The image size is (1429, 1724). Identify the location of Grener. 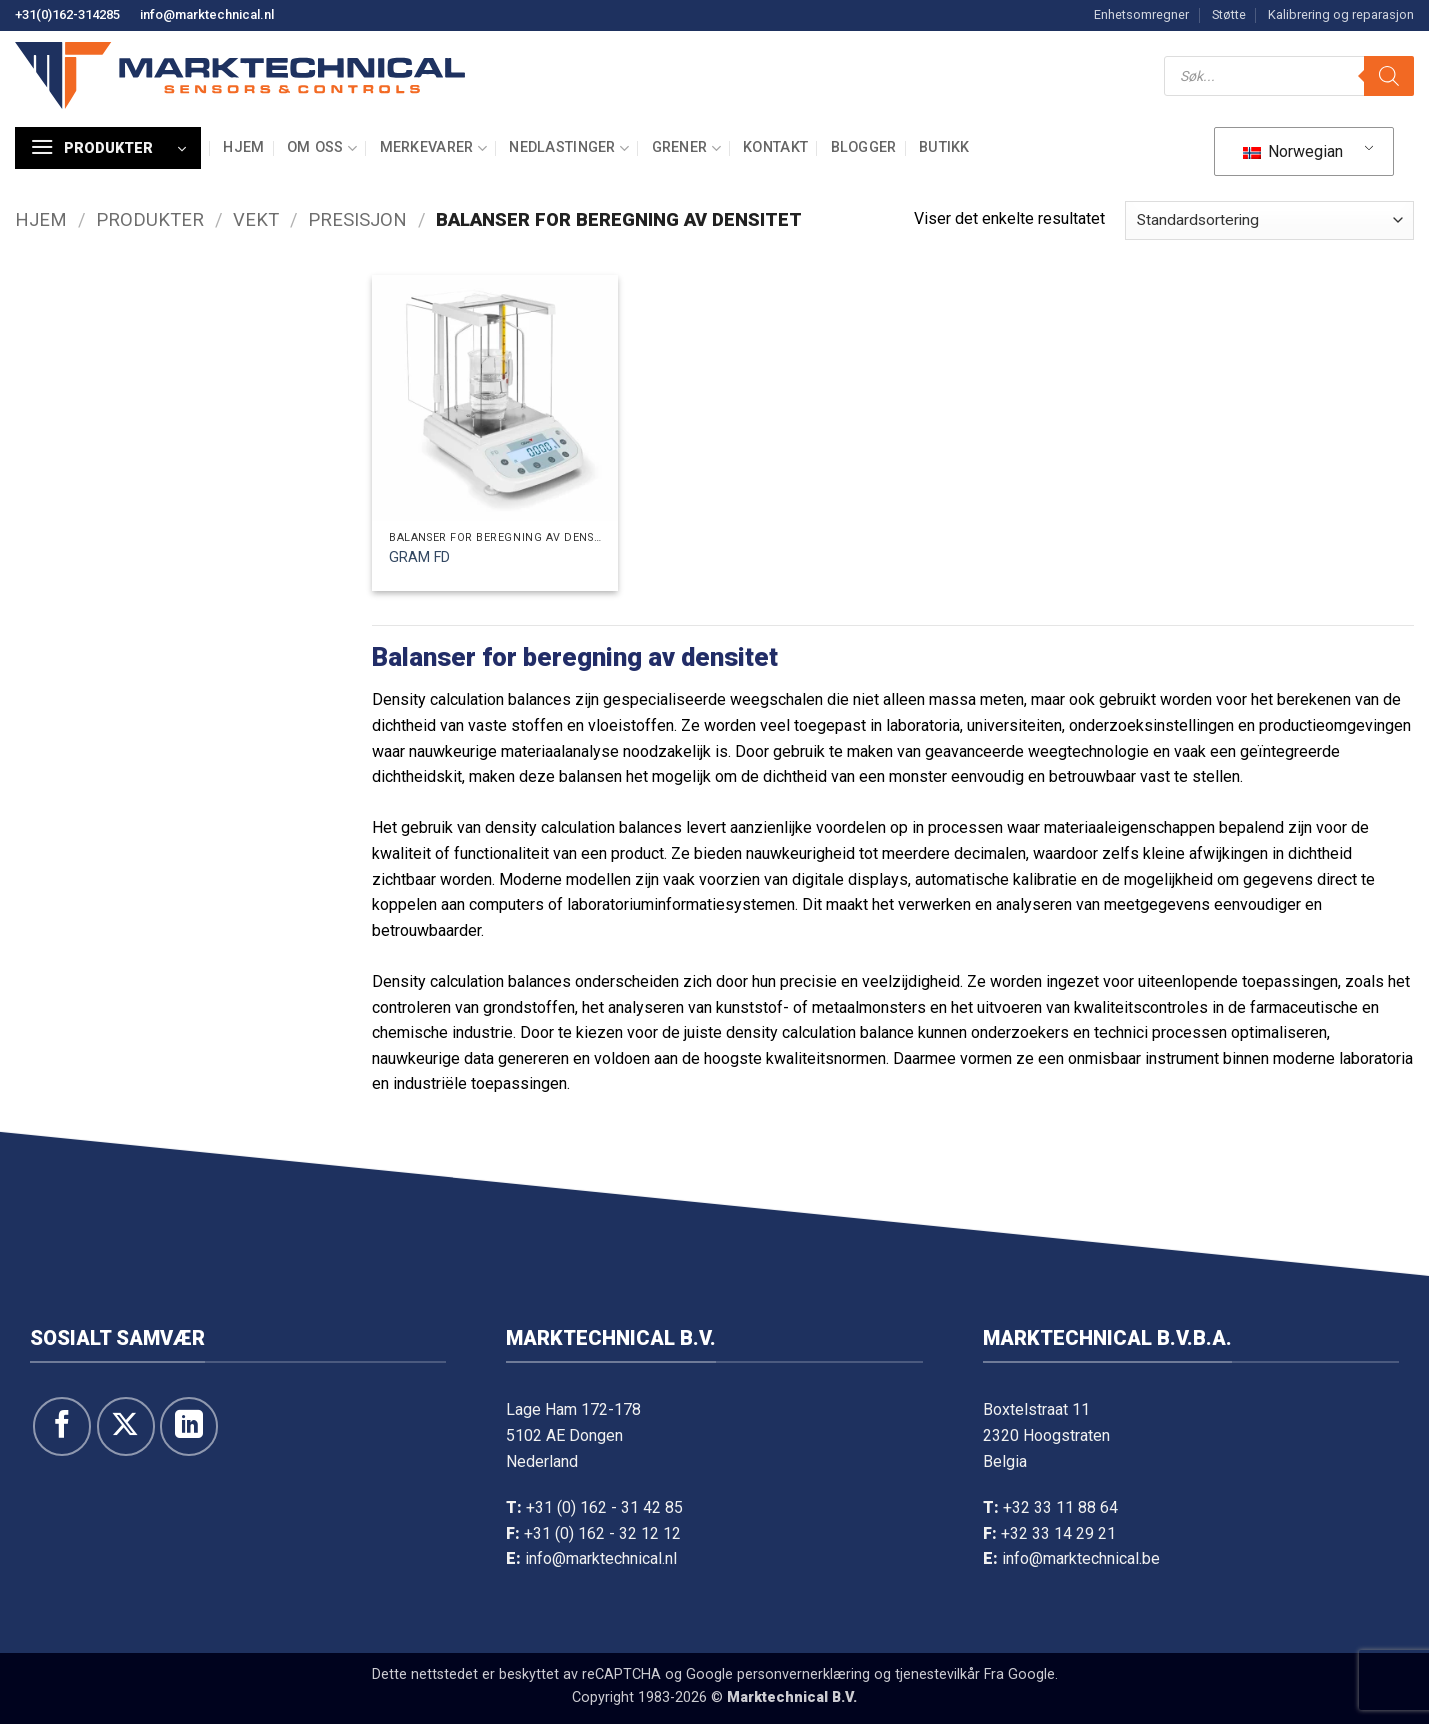
(686, 148).